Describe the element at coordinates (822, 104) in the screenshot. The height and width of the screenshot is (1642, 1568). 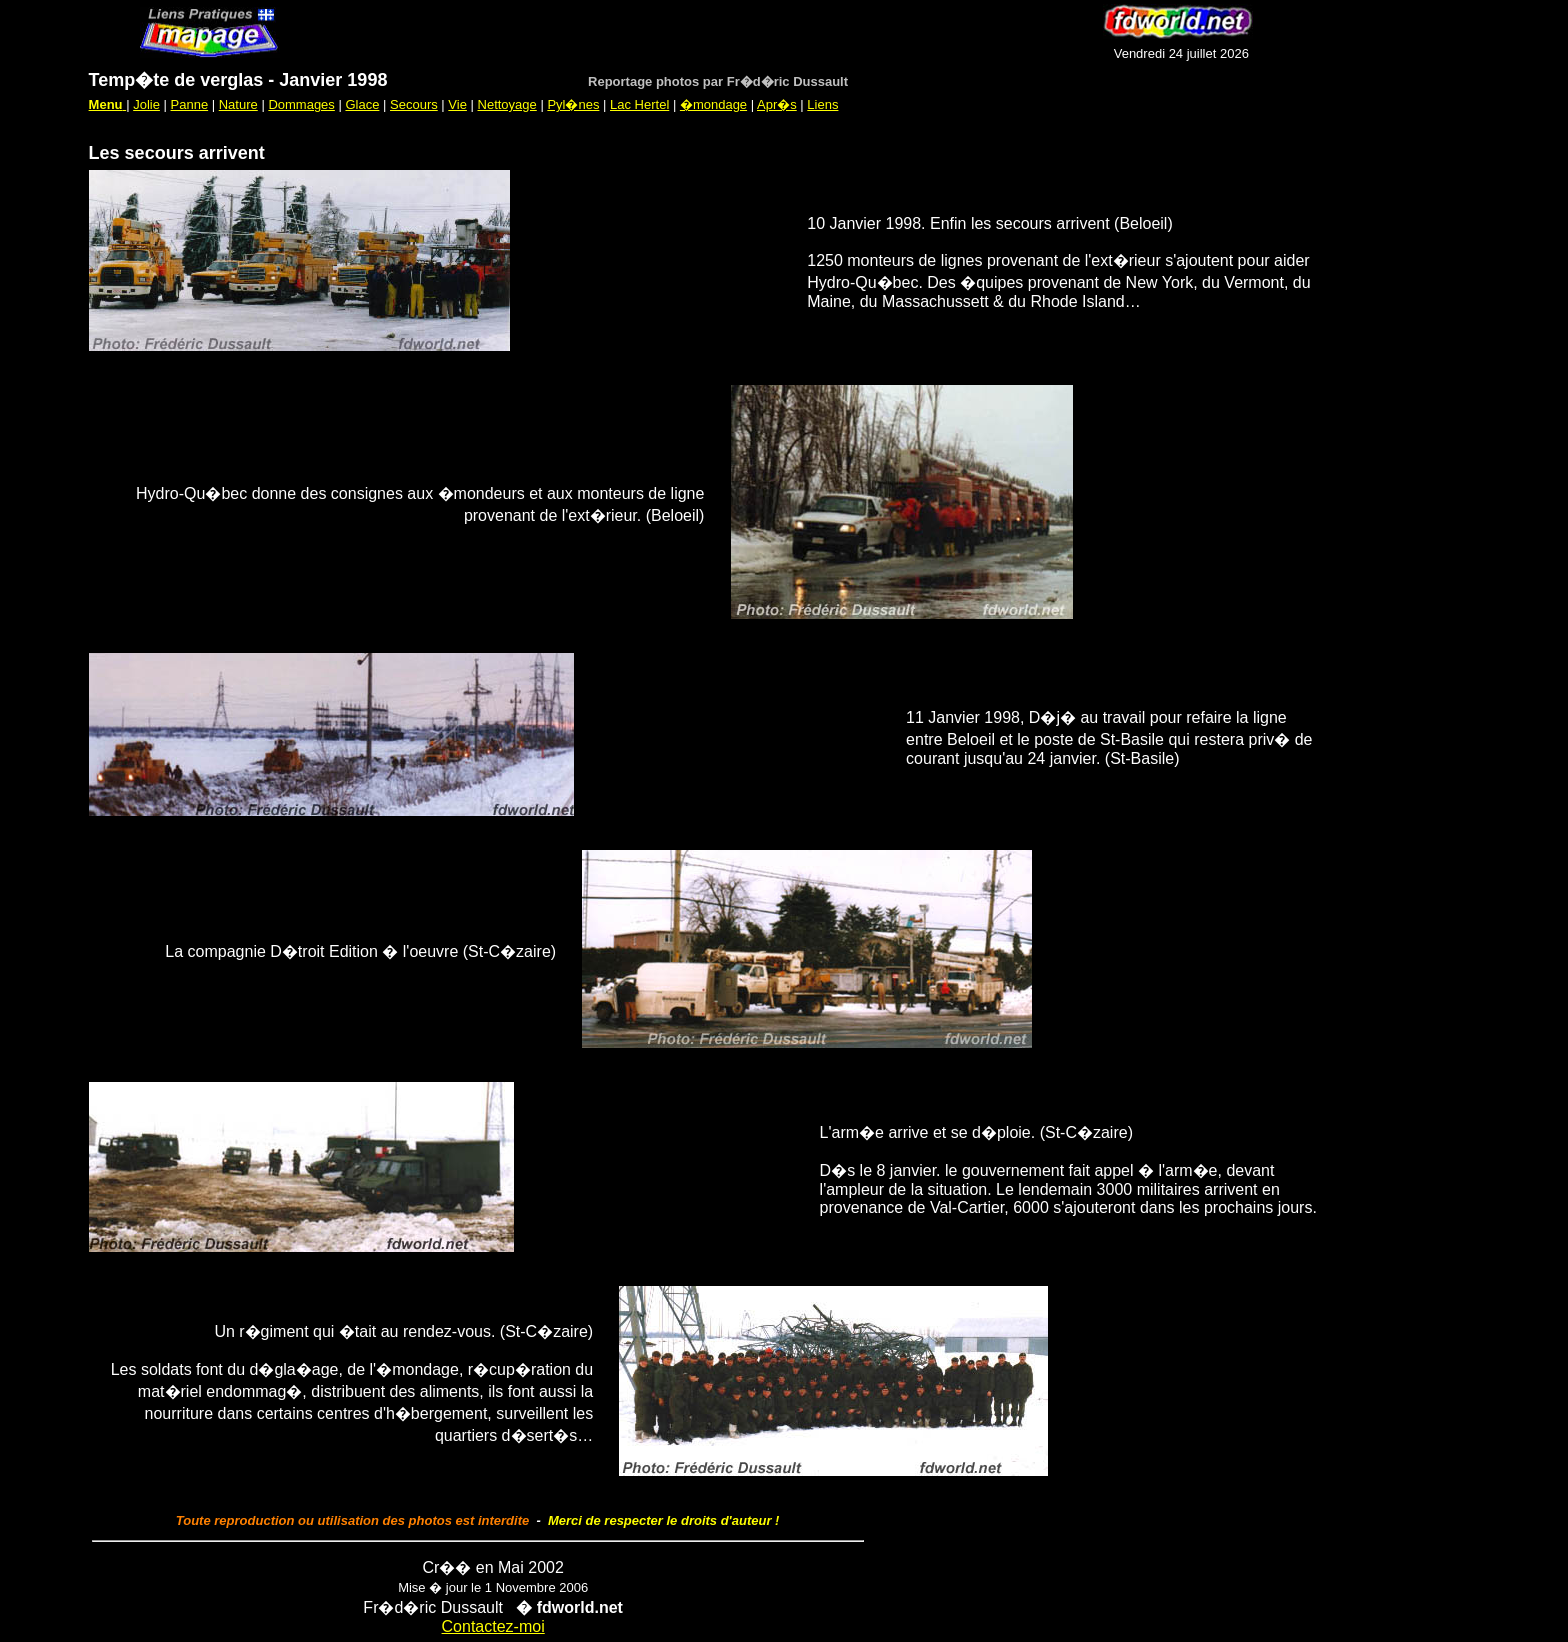
I see `Liens` at that location.